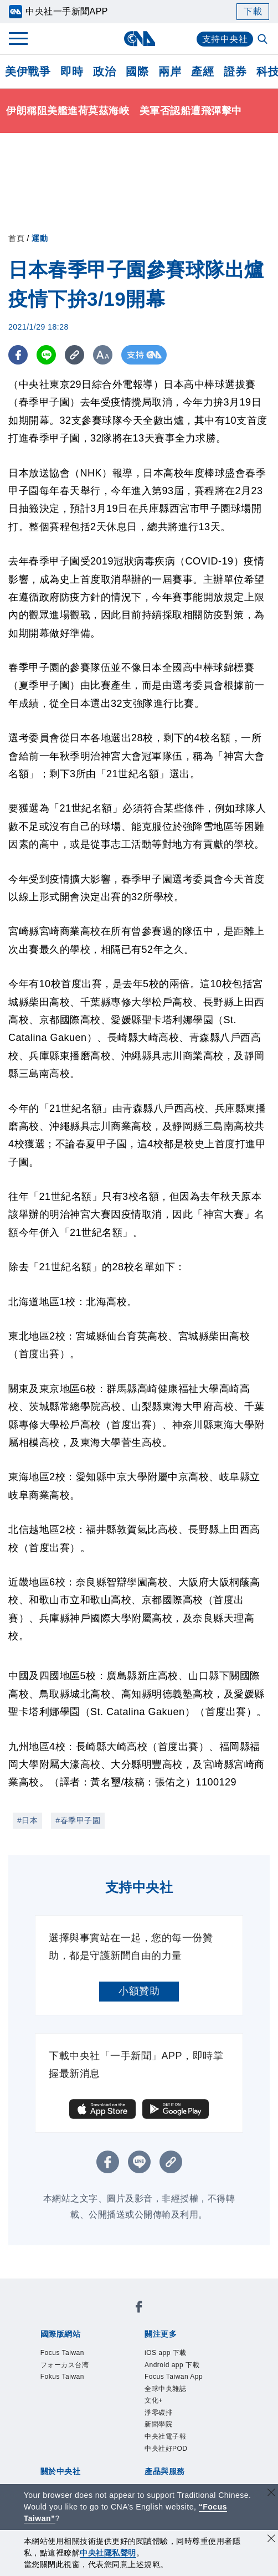  I want to click on 政治, so click(104, 71).